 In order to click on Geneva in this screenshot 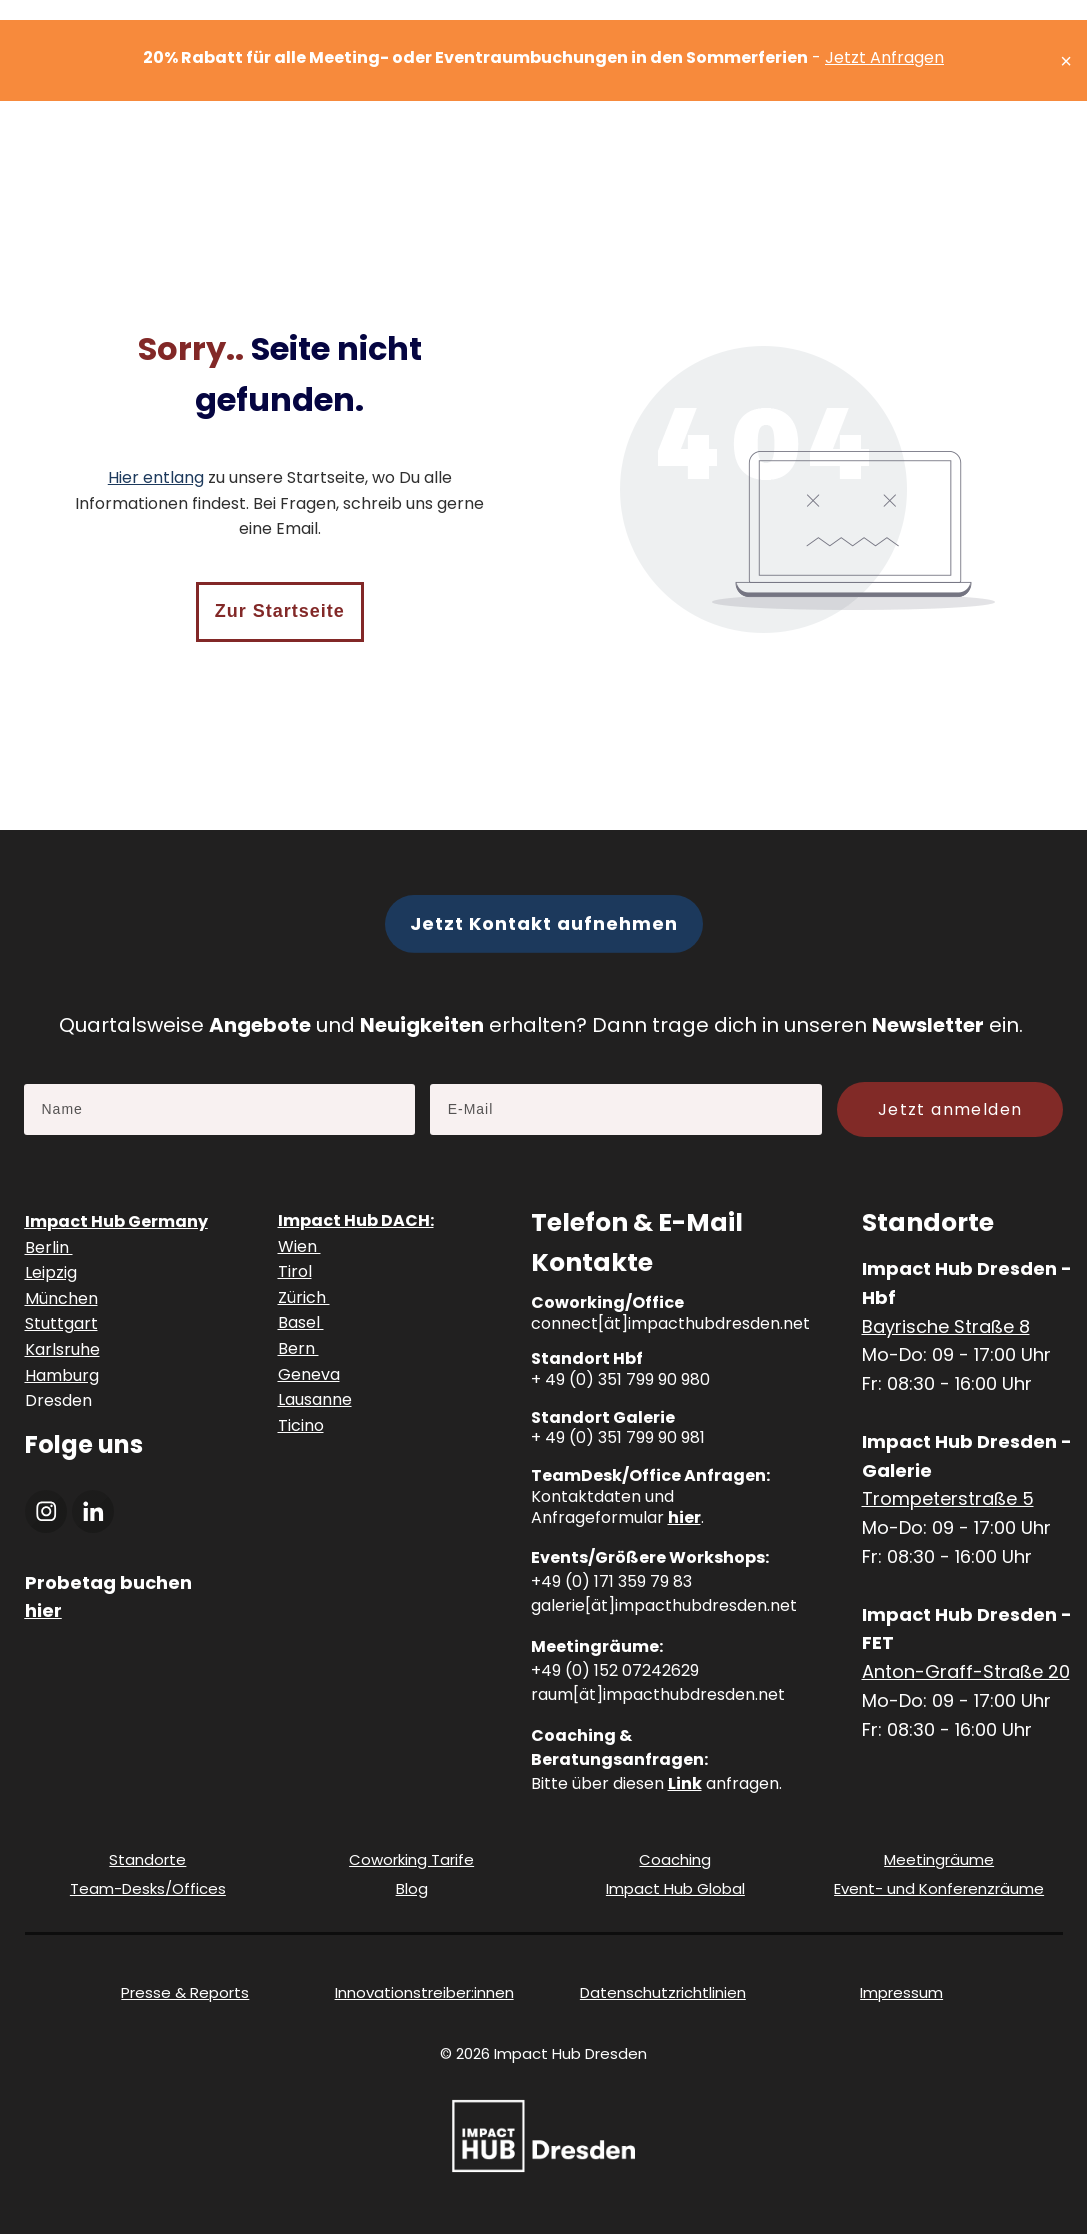, I will do `click(309, 1374)`.